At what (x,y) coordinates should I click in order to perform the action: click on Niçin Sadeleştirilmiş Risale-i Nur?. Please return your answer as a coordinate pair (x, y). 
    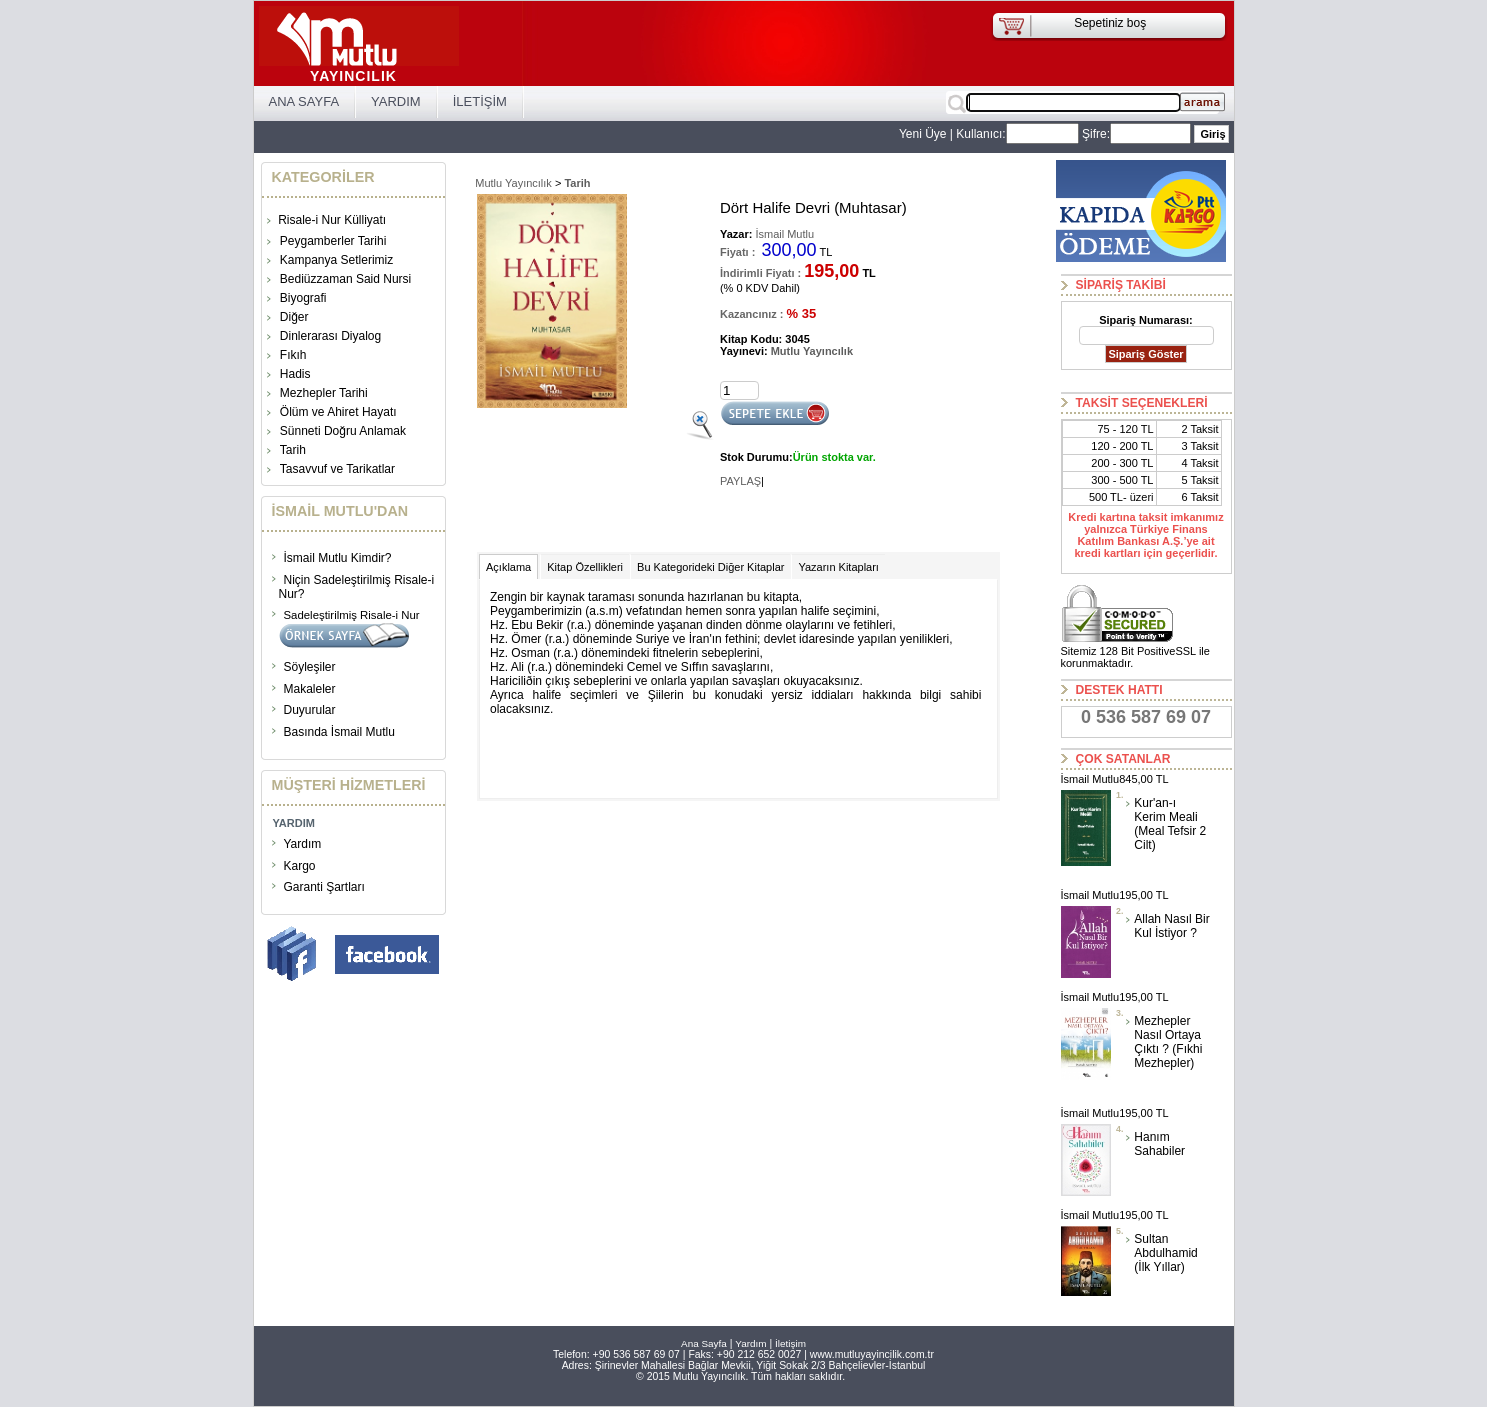
    Looking at the image, I should click on (357, 587).